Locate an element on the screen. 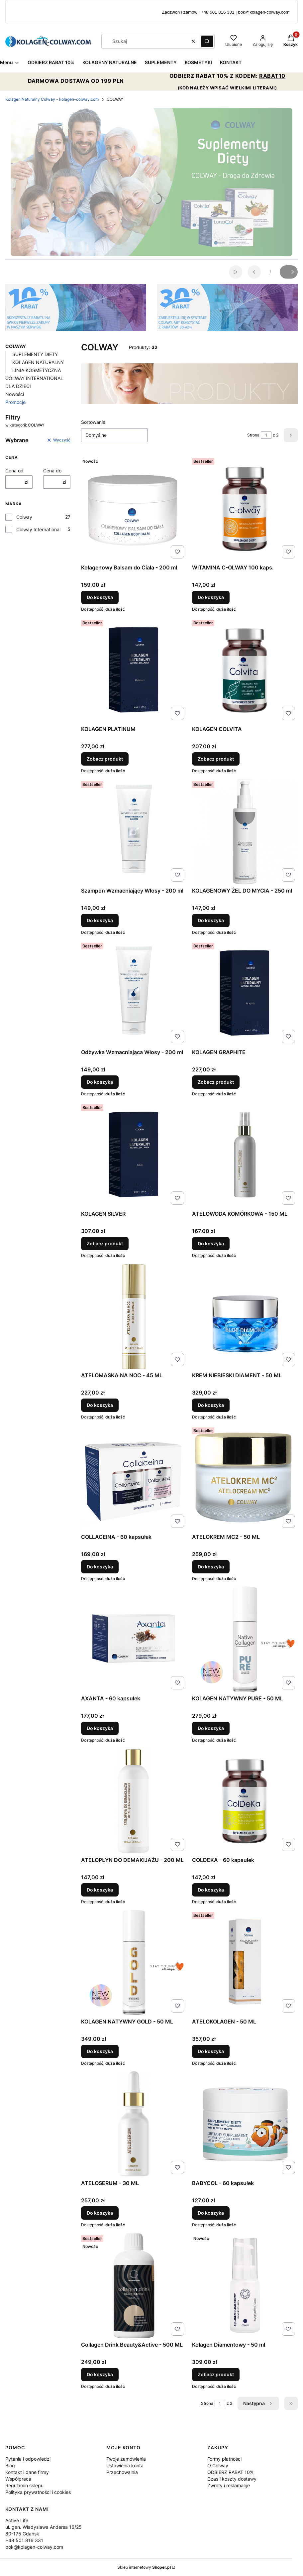 Image resolution: width=303 pixels, height=2576 pixels. Do koszyka [Do koszyka KOLAGEN NATYWNY GOLD - 50 ML] is located at coordinates (100, 2051).